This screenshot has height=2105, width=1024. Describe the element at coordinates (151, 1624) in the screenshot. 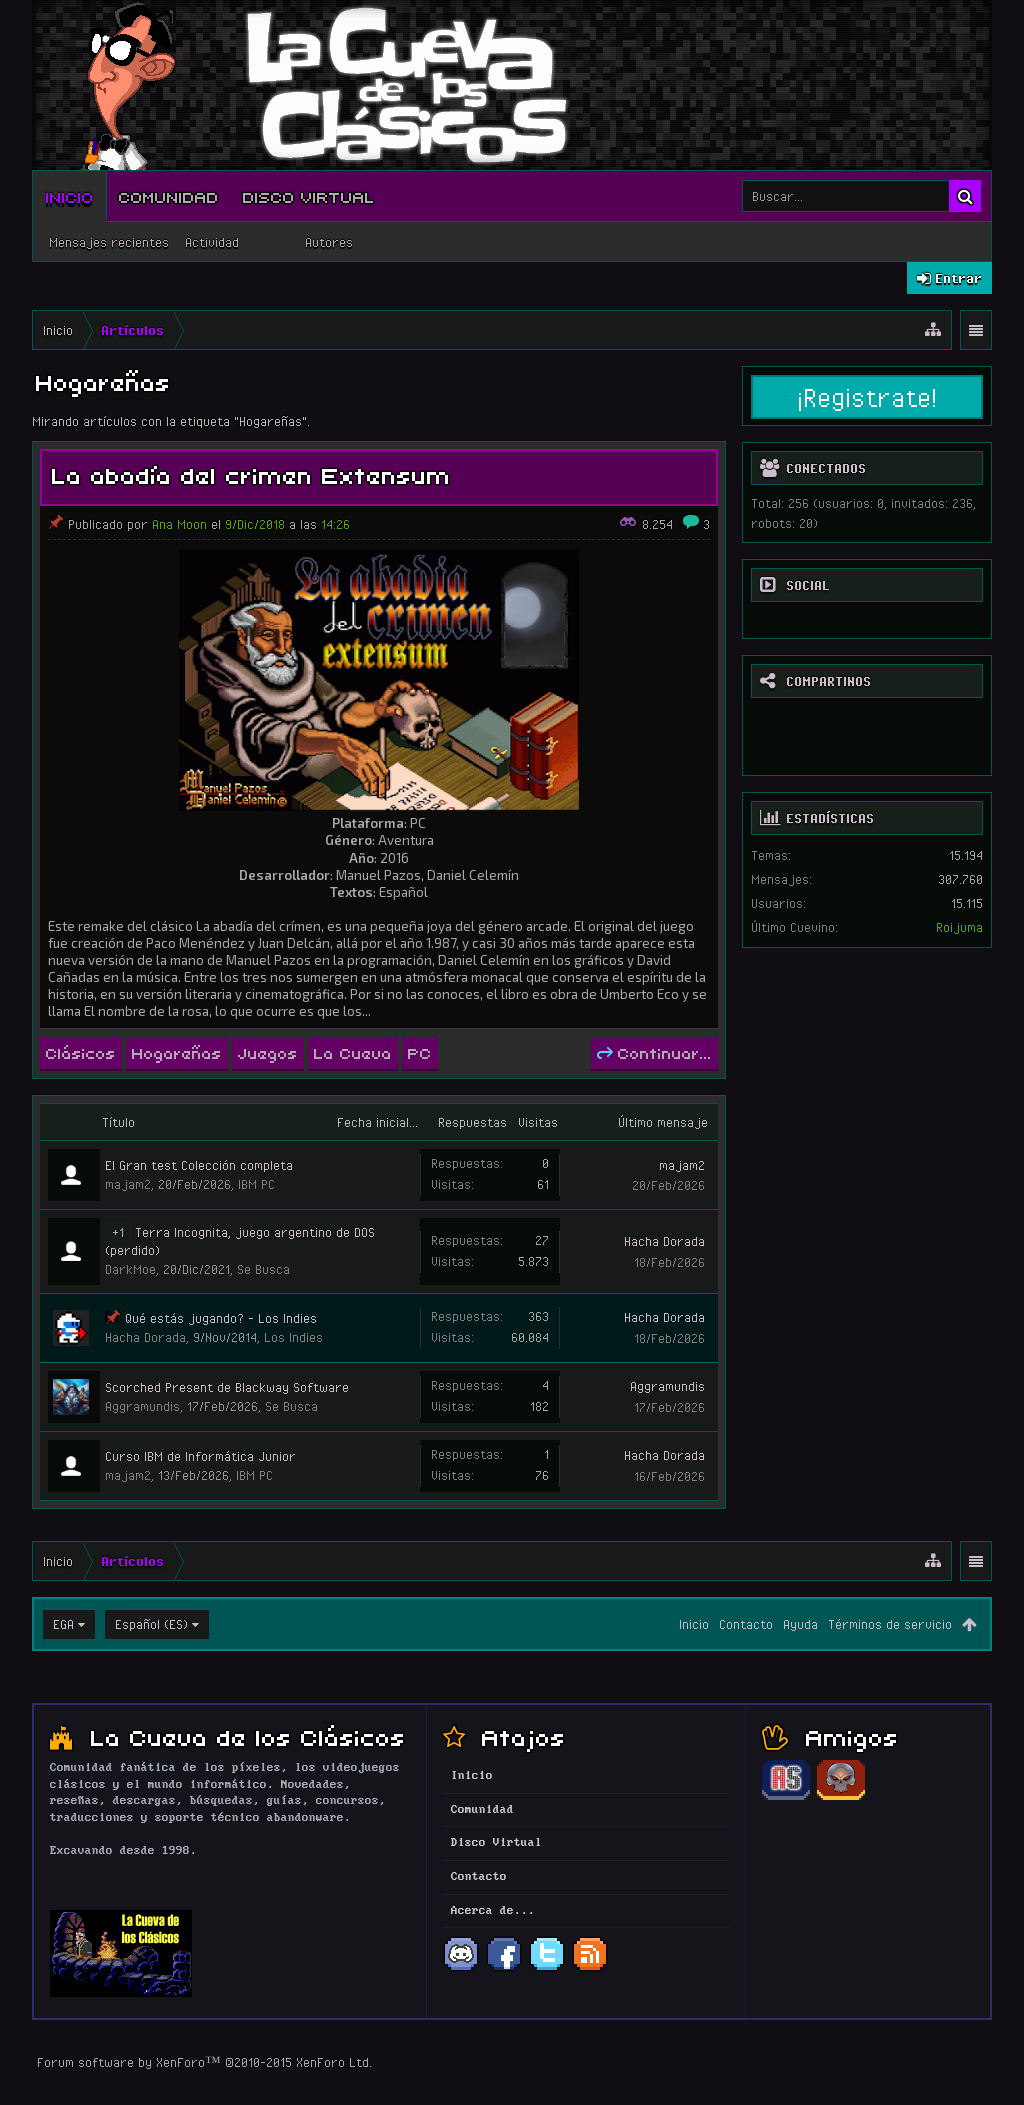

I see `Español (ES)` at that location.